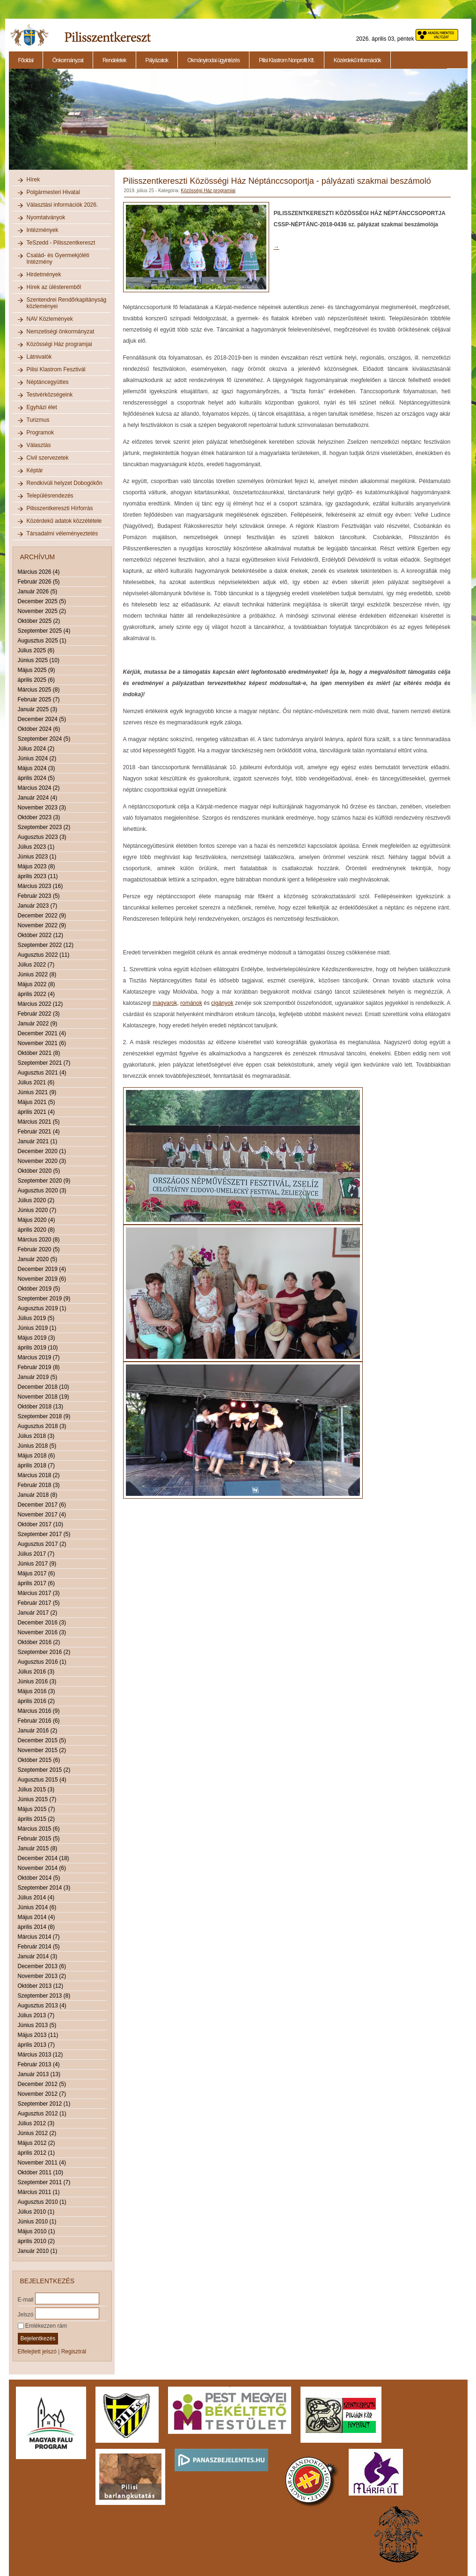 The height and width of the screenshot is (2576, 476). What do you see at coordinates (36, 1897) in the screenshot?
I see `Július 2014 (4)` at bounding box center [36, 1897].